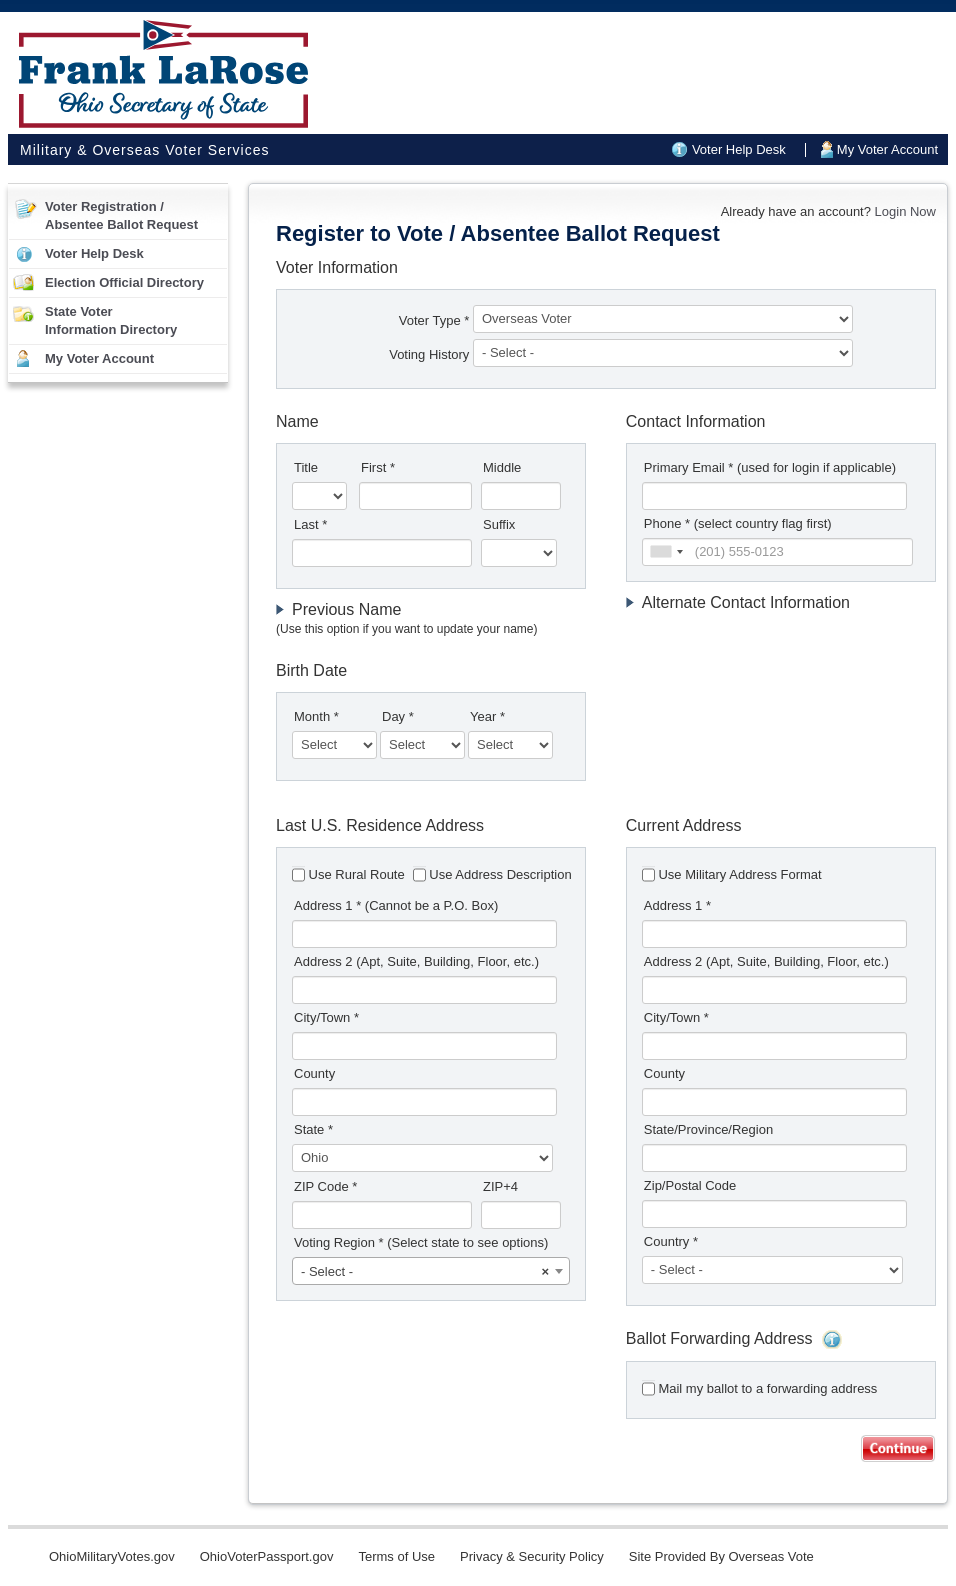 The height and width of the screenshot is (1586, 956). What do you see at coordinates (421, 1242) in the screenshot?
I see `Voting Region *` at bounding box center [421, 1242].